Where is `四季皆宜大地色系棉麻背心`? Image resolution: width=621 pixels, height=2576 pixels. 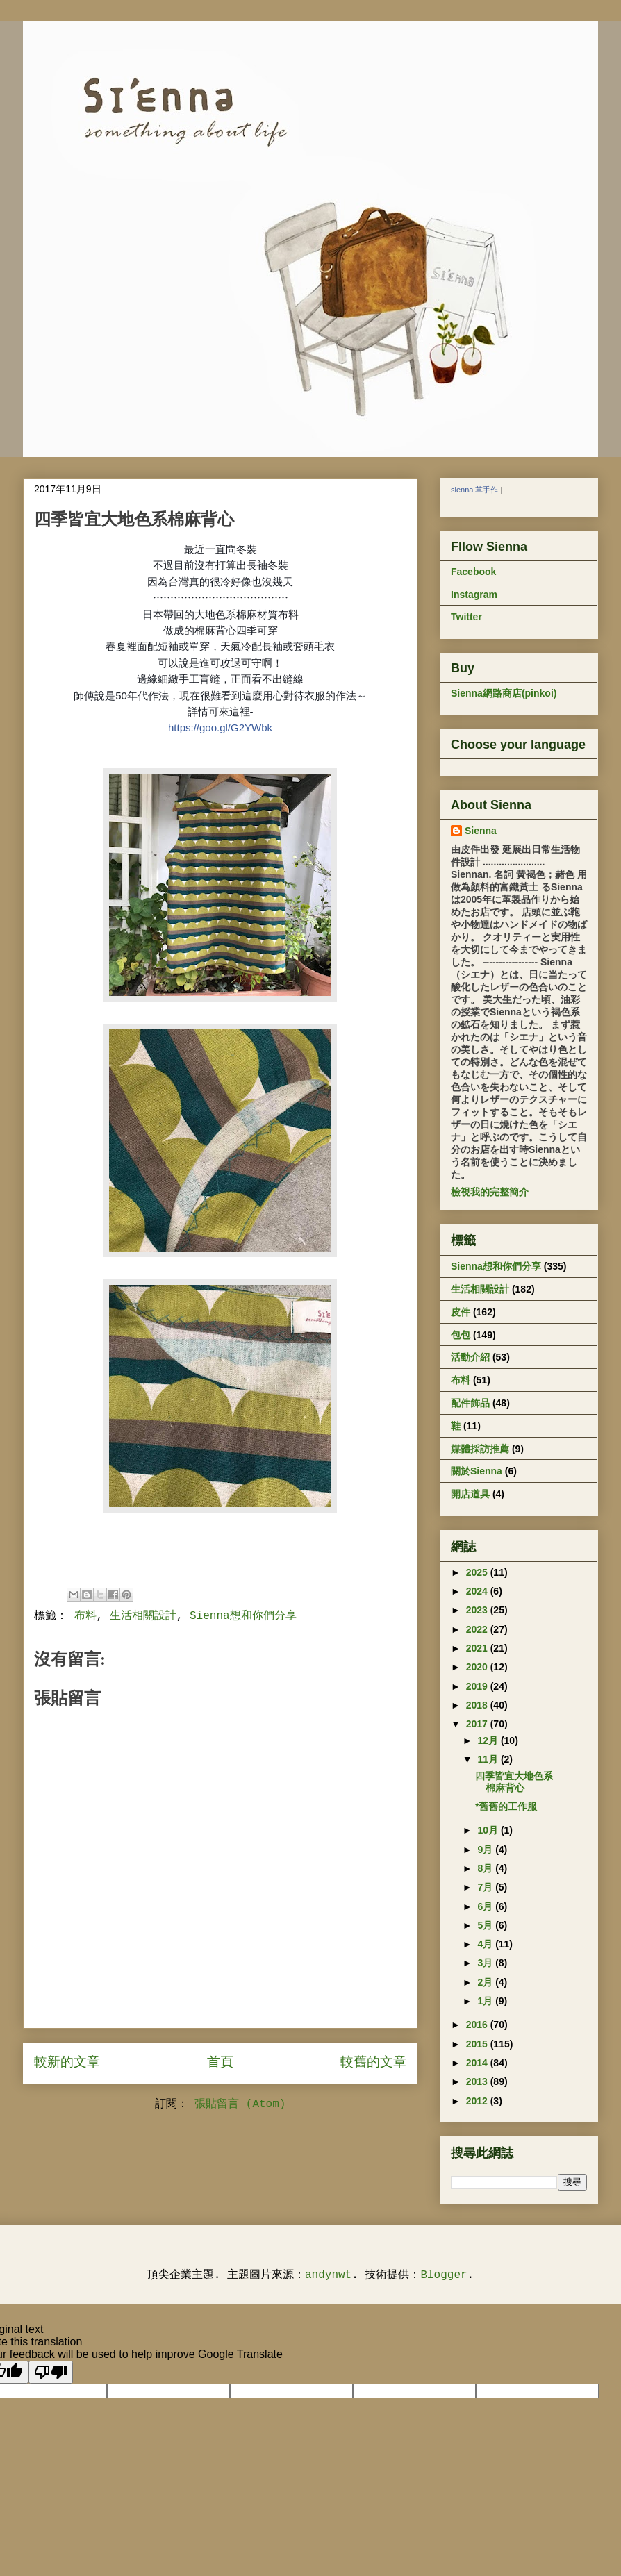 四季皆宜大地色系棉麻背心 is located at coordinates (514, 1781).